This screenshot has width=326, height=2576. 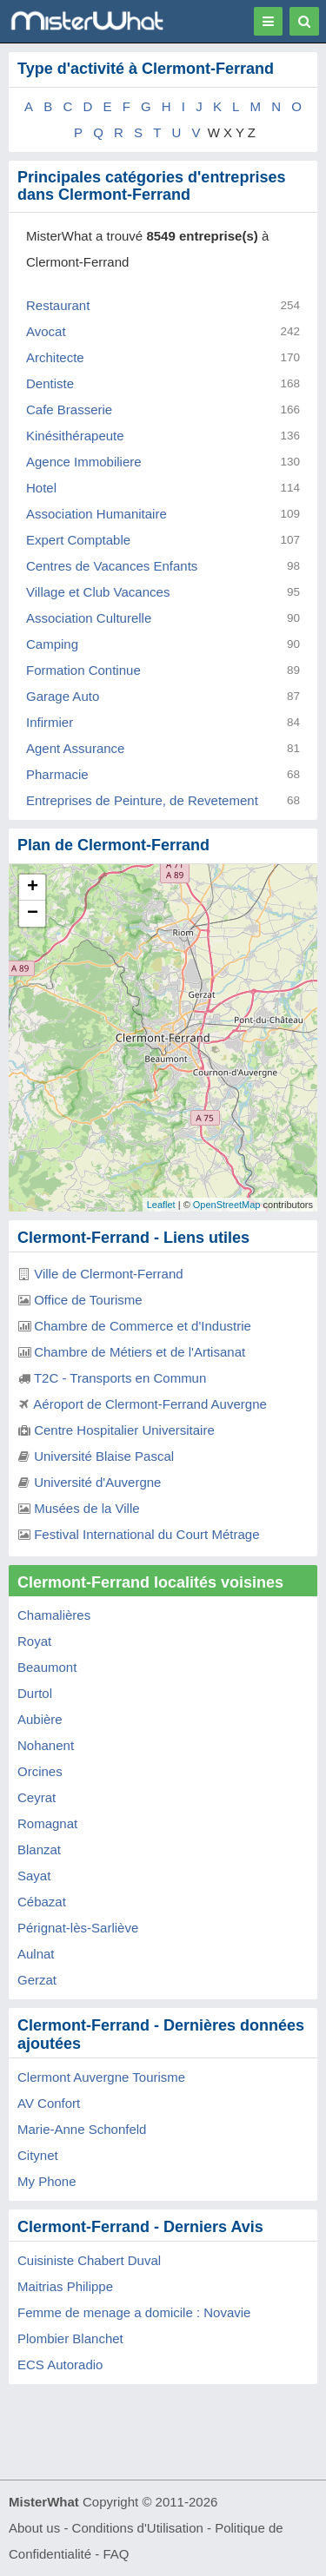 What do you see at coordinates (32, 888) in the screenshot?
I see `+ [button]` at bounding box center [32, 888].